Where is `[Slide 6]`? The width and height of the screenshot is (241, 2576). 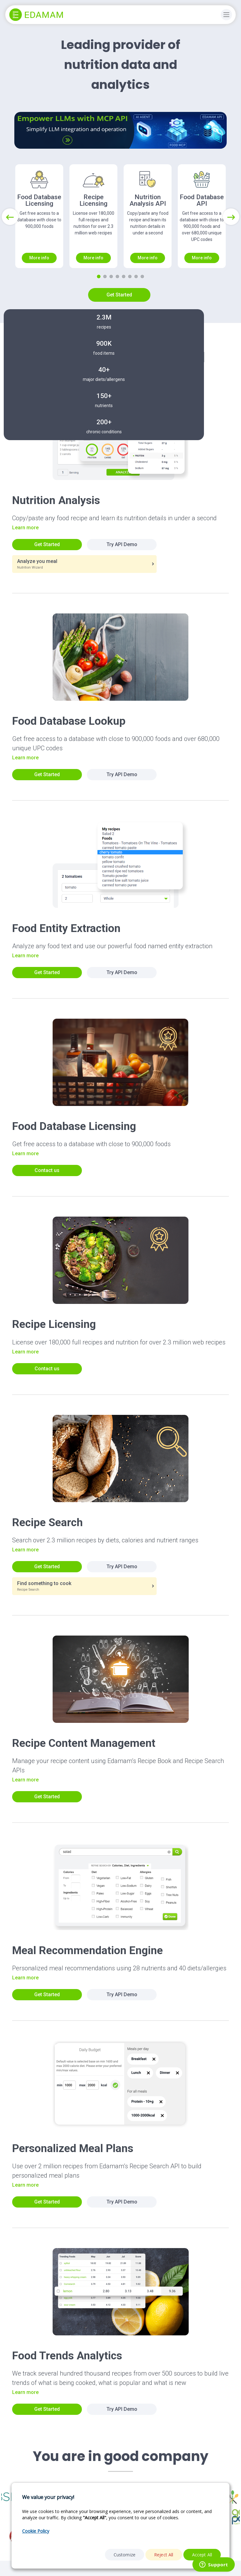 [Slide 6] is located at coordinates (130, 276).